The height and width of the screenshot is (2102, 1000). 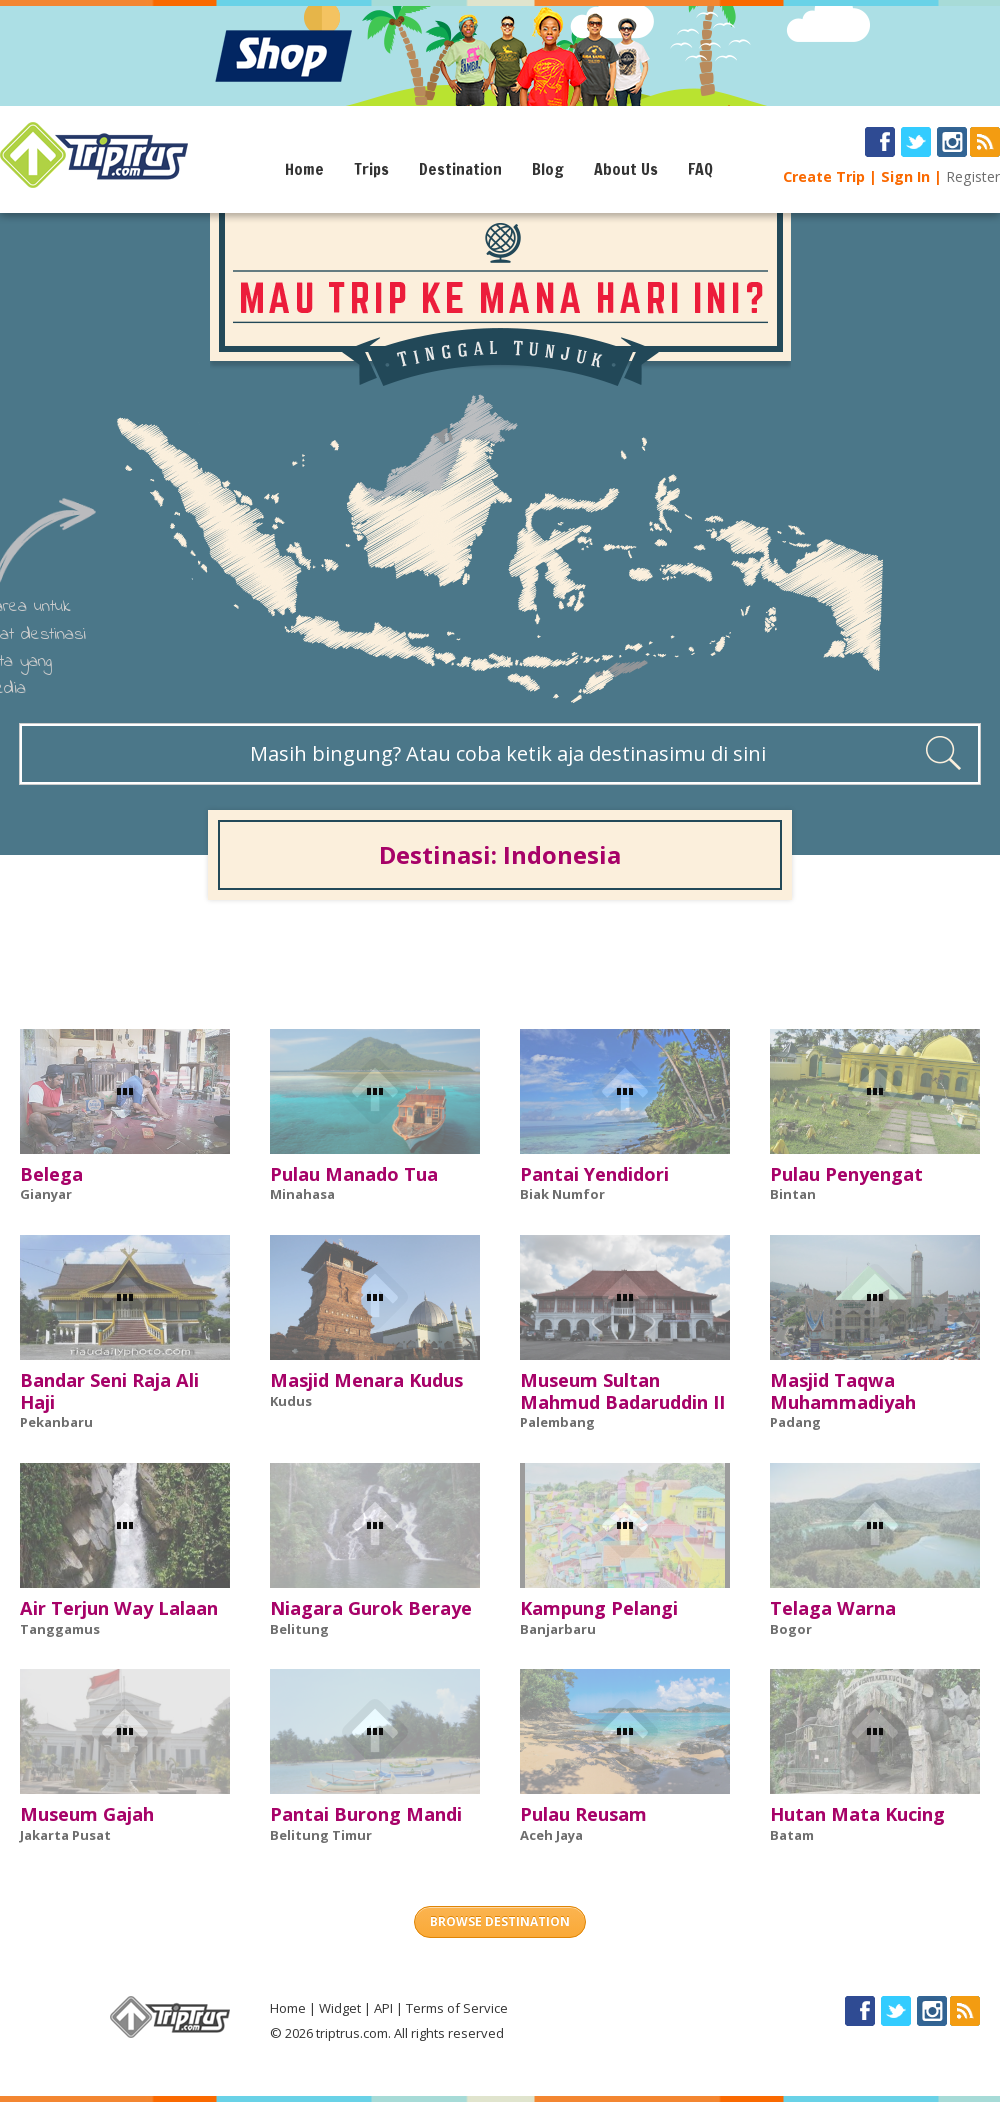 What do you see at coordinates (558, 1629) in the screenshot?
I see `Banjarbaru` at bounding box center [558, 1629].